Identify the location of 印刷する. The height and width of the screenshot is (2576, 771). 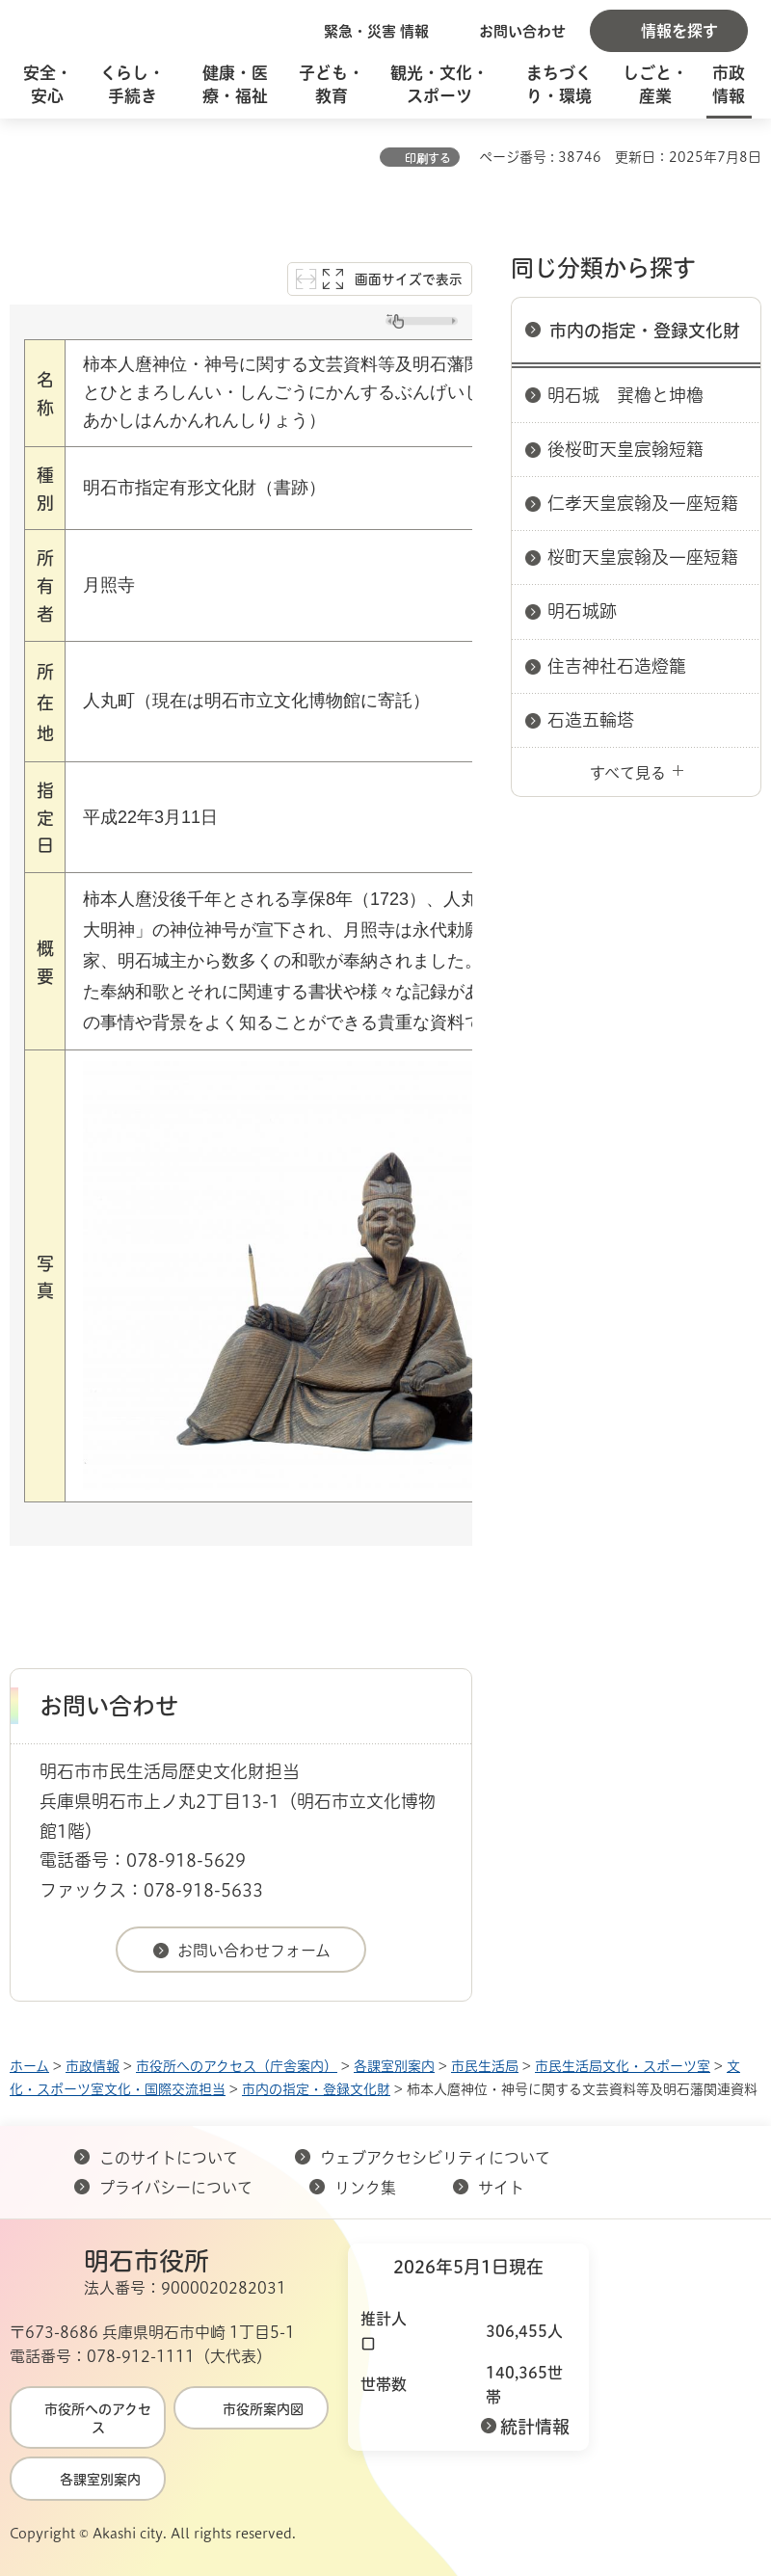
(428, 158).